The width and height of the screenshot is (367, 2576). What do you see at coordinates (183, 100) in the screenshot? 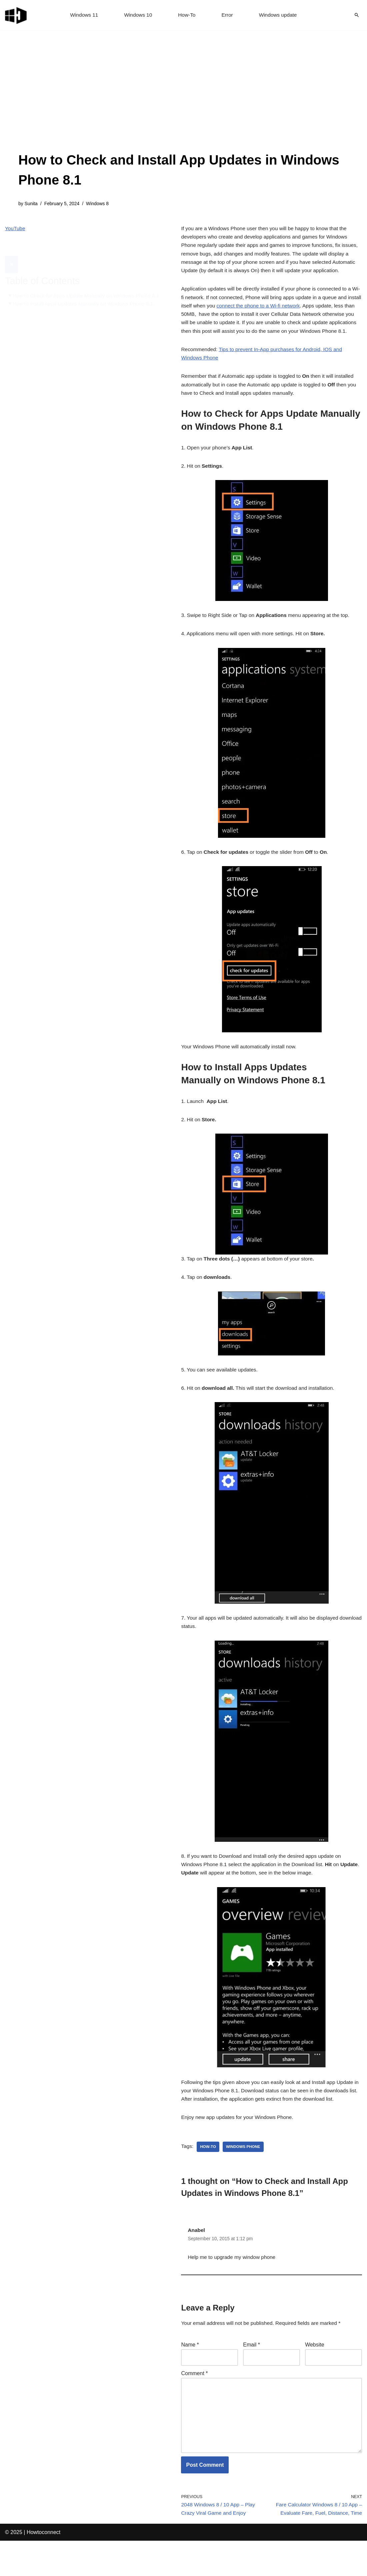
I see `[Advertisement]` at bounding box center [183, 100].